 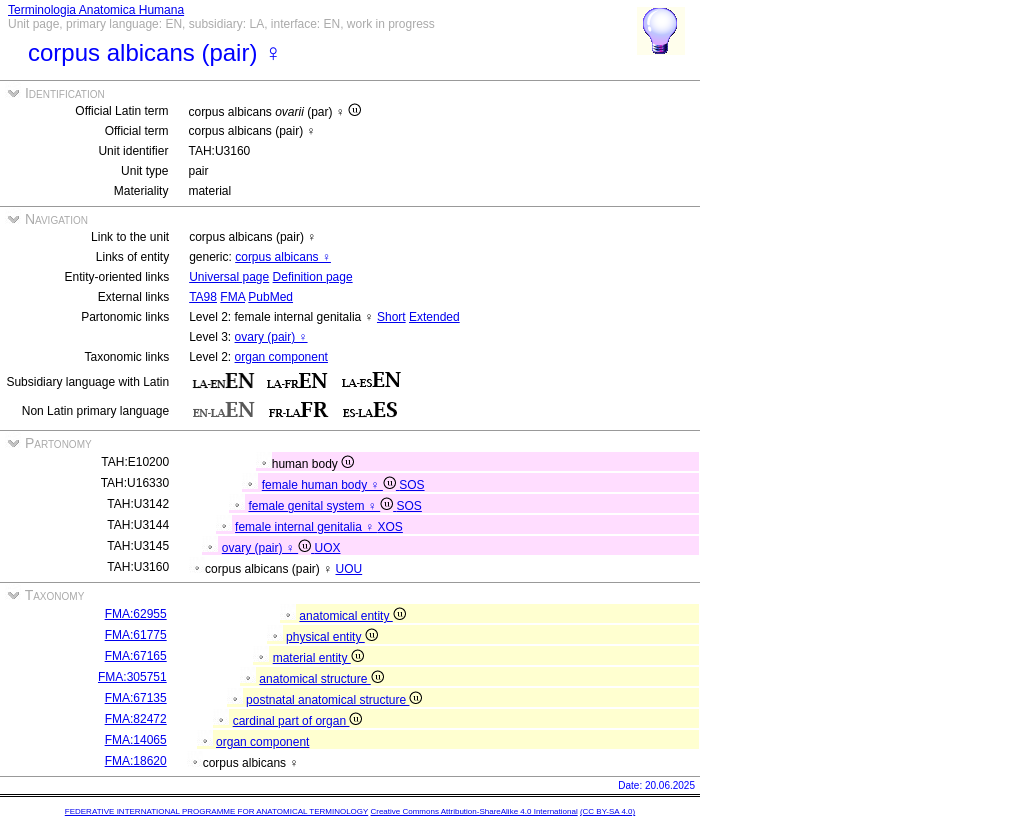 What do you see at coordinates (330, 485) in the screenshot?
I see `female human body ♀` at bounding box center [330, 485].